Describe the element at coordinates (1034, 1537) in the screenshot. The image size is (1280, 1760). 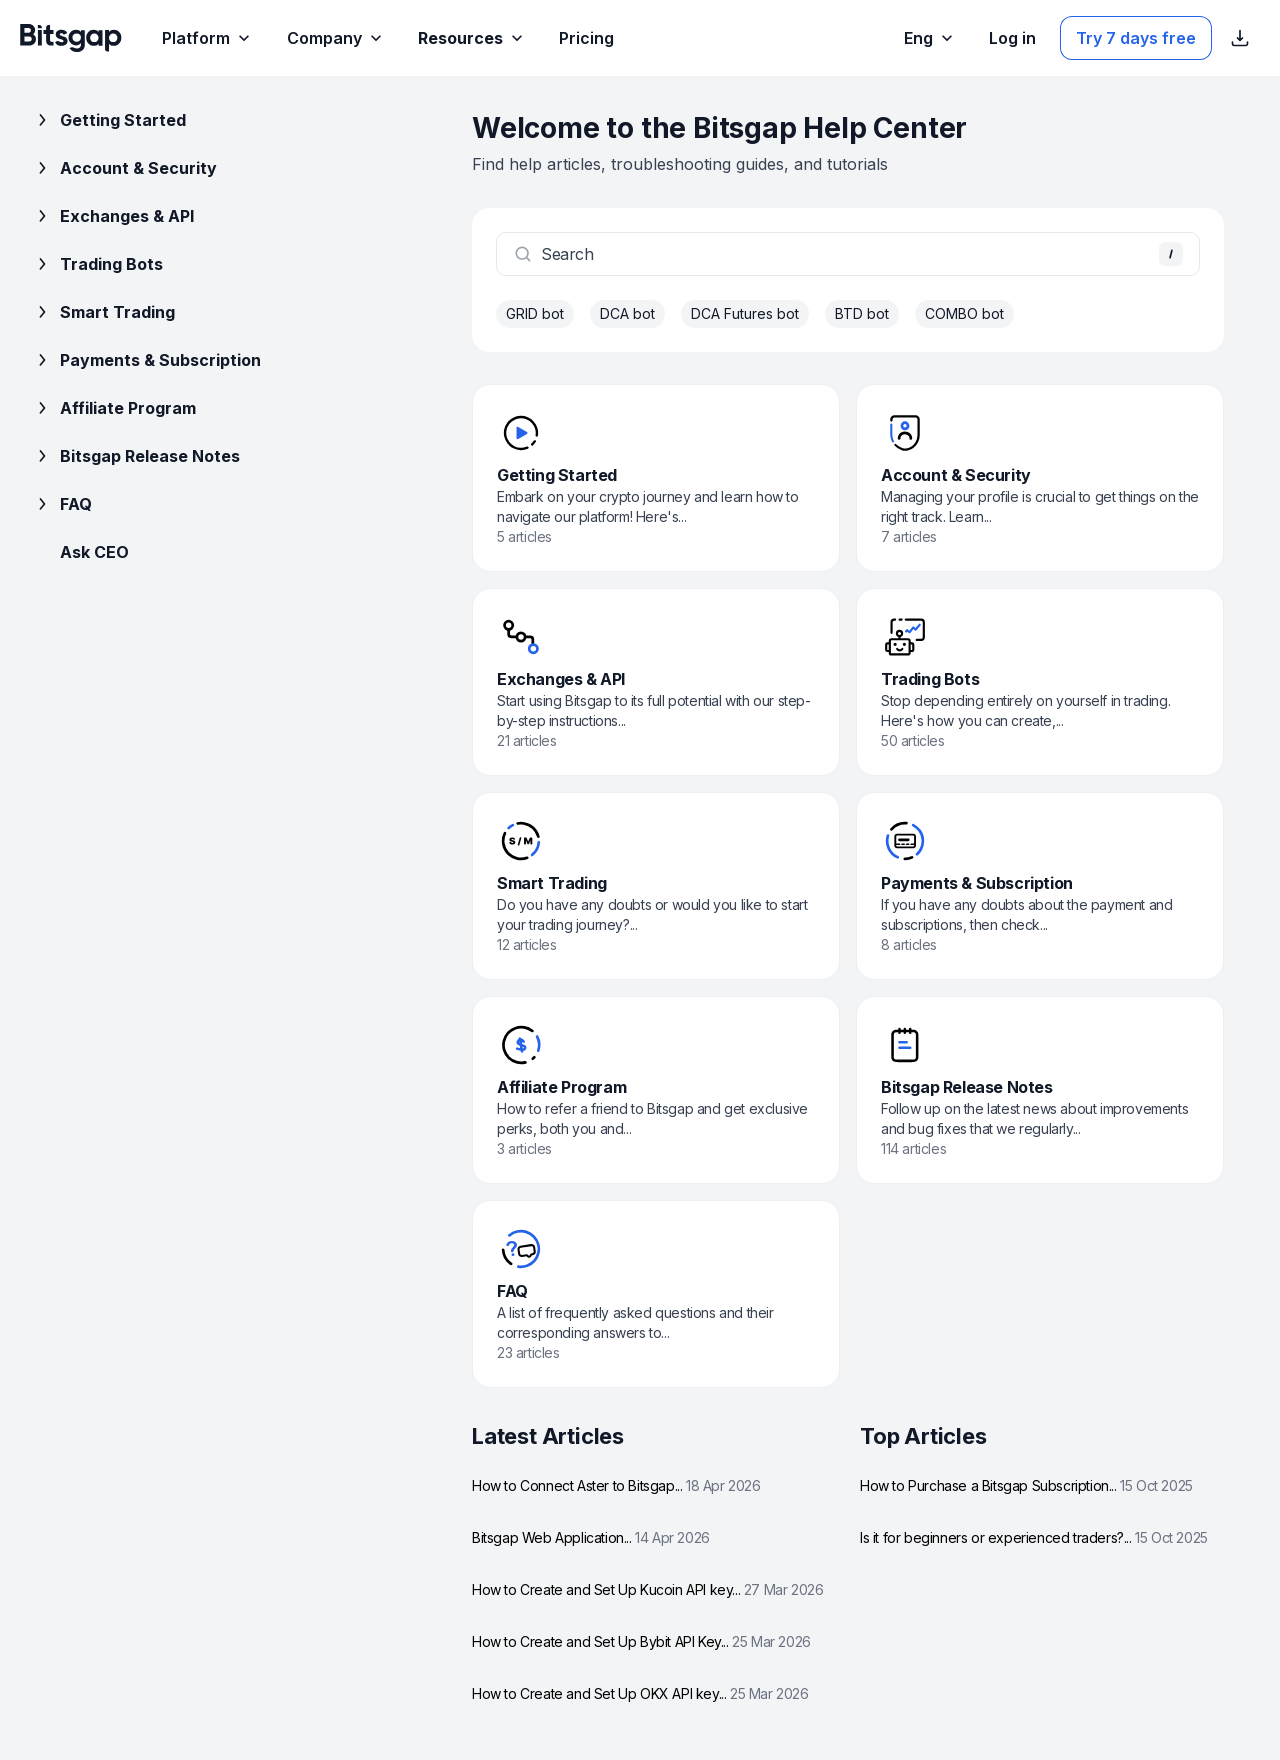
I see `Is it for beginners or experienced traders?...` at that location.